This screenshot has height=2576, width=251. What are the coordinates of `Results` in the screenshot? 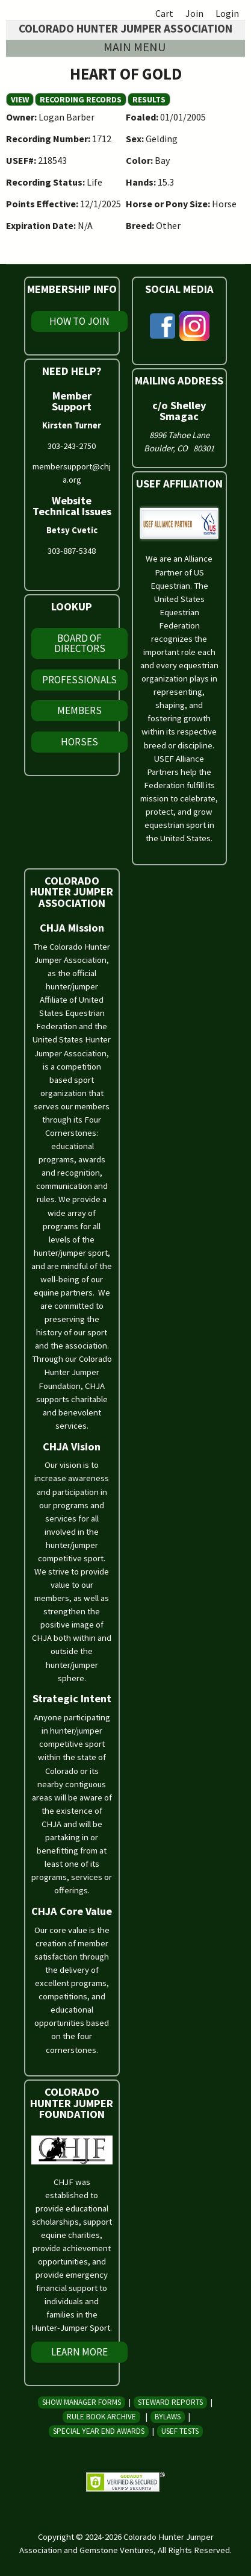 It's located at (149, 99).